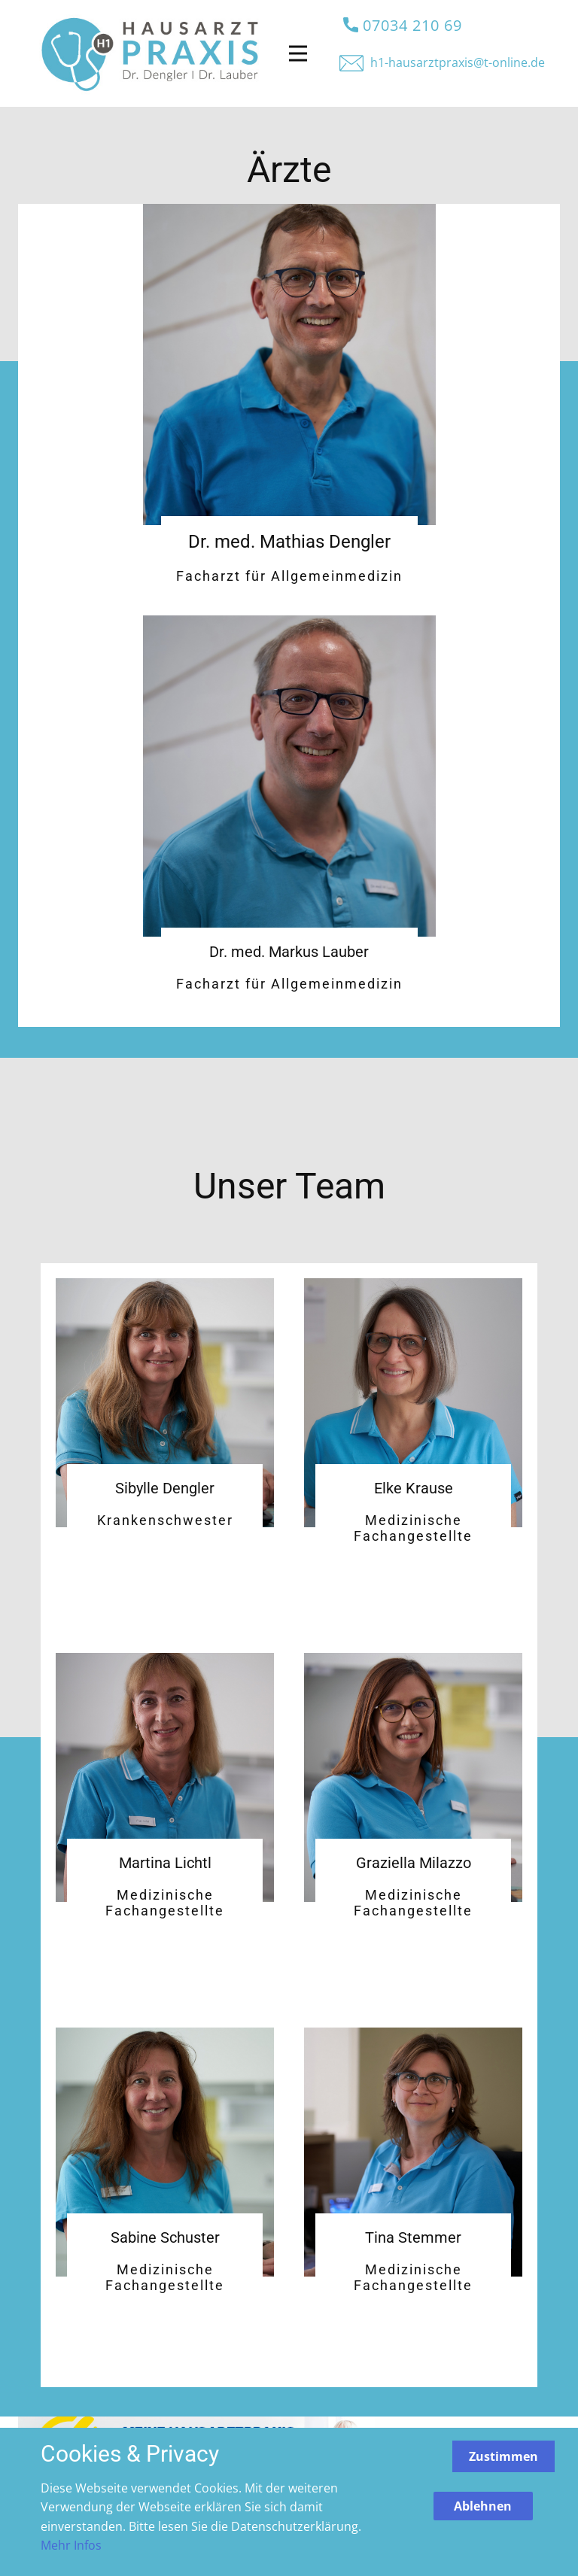 Image resolution: width=578 pixels, height=2576 pixels. Describe the element at coordinates (503, 2456) in the screenshot. I see `Zustimmen` at that location.